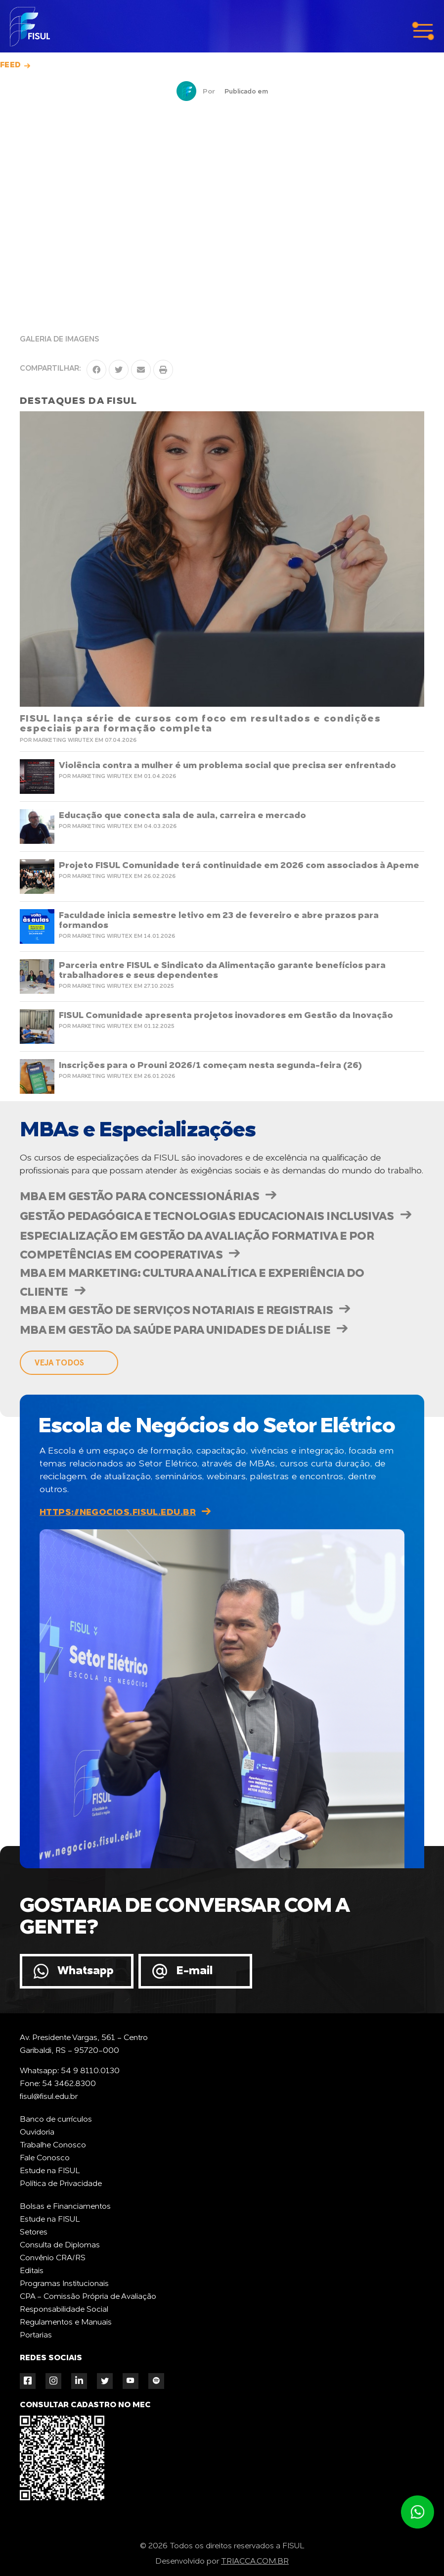 This screenshot has height=2576, width=444. Describe the element at coordinates (50, 2171) in the screenshot. I see `Estude na FISUL` at that location.